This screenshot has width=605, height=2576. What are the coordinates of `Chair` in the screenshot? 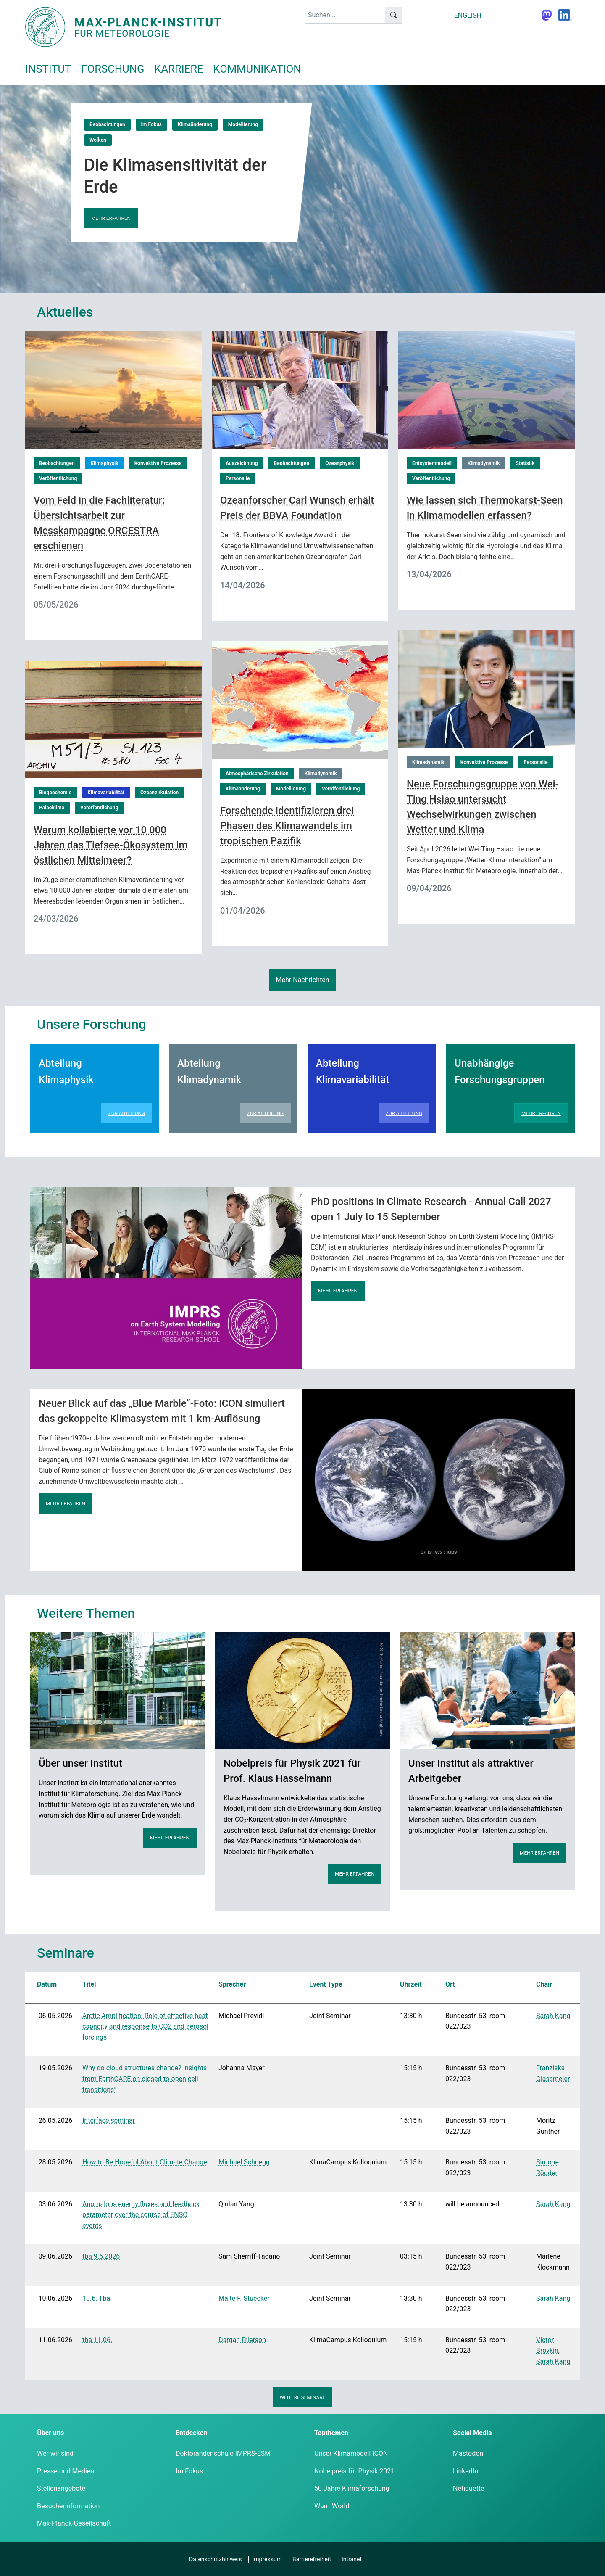 It's located at (544, 1984).